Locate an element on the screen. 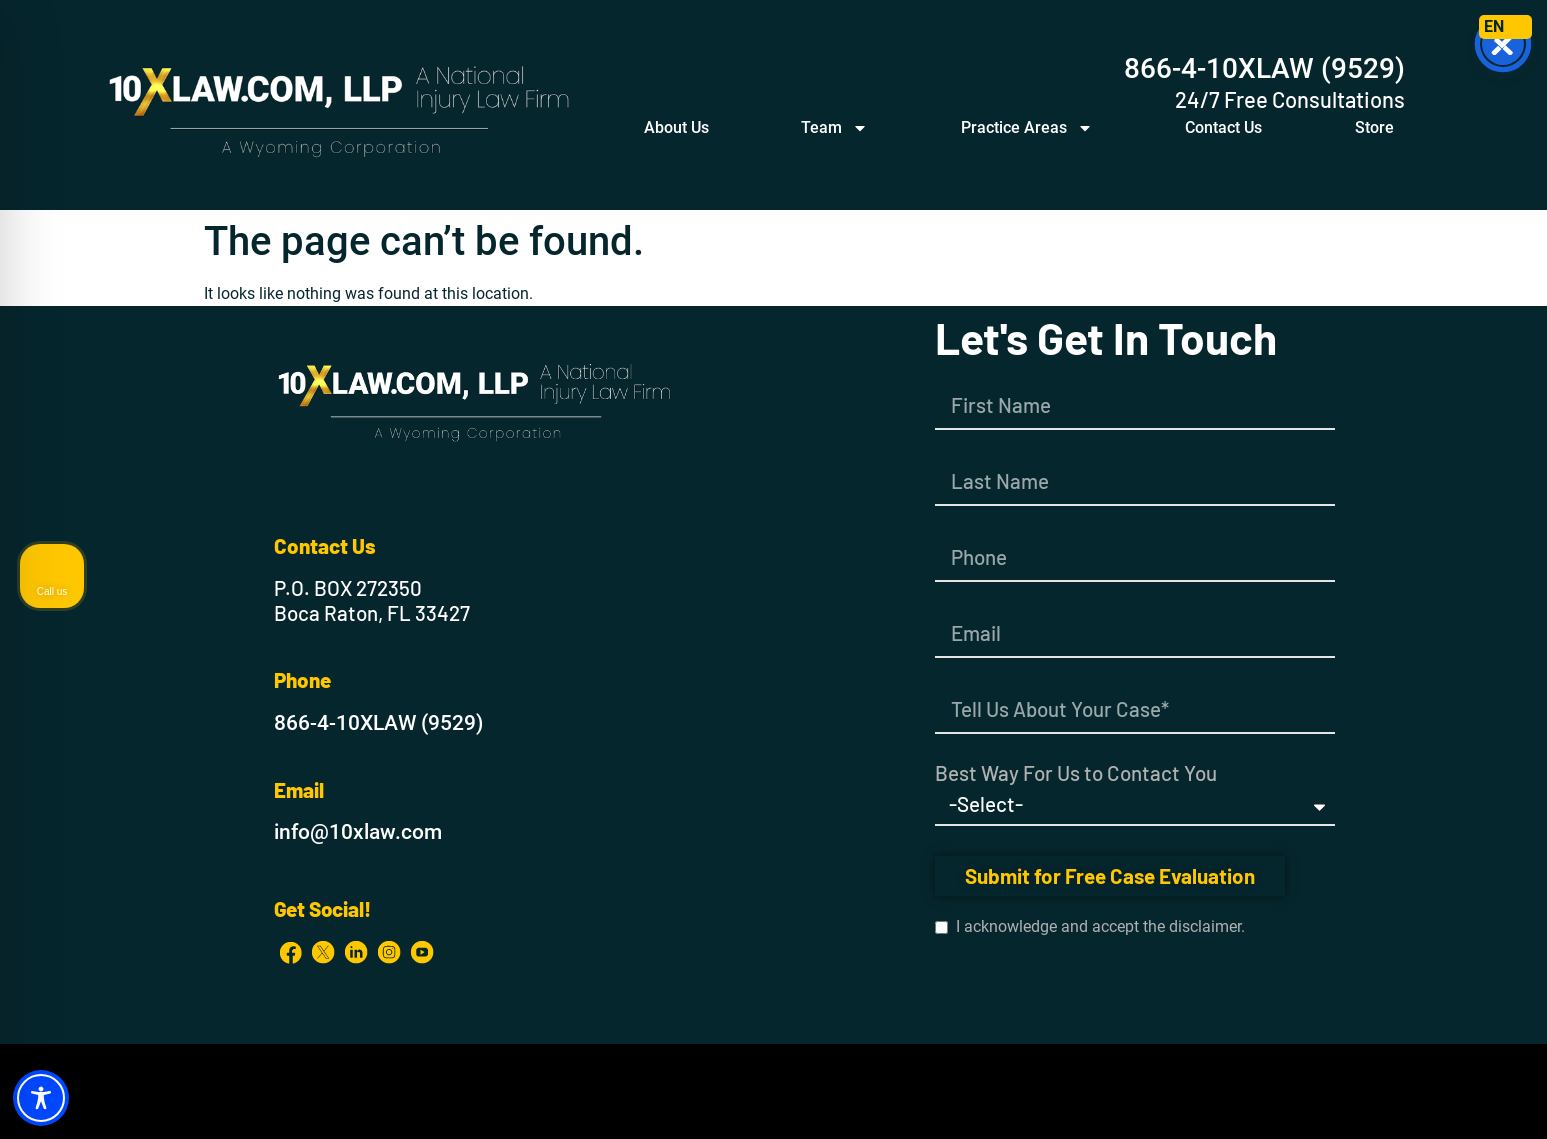 Image resolution: width=1547 pixels, height=1139 pixels. info@10xlaw.com is located at coordinates (358, 832).